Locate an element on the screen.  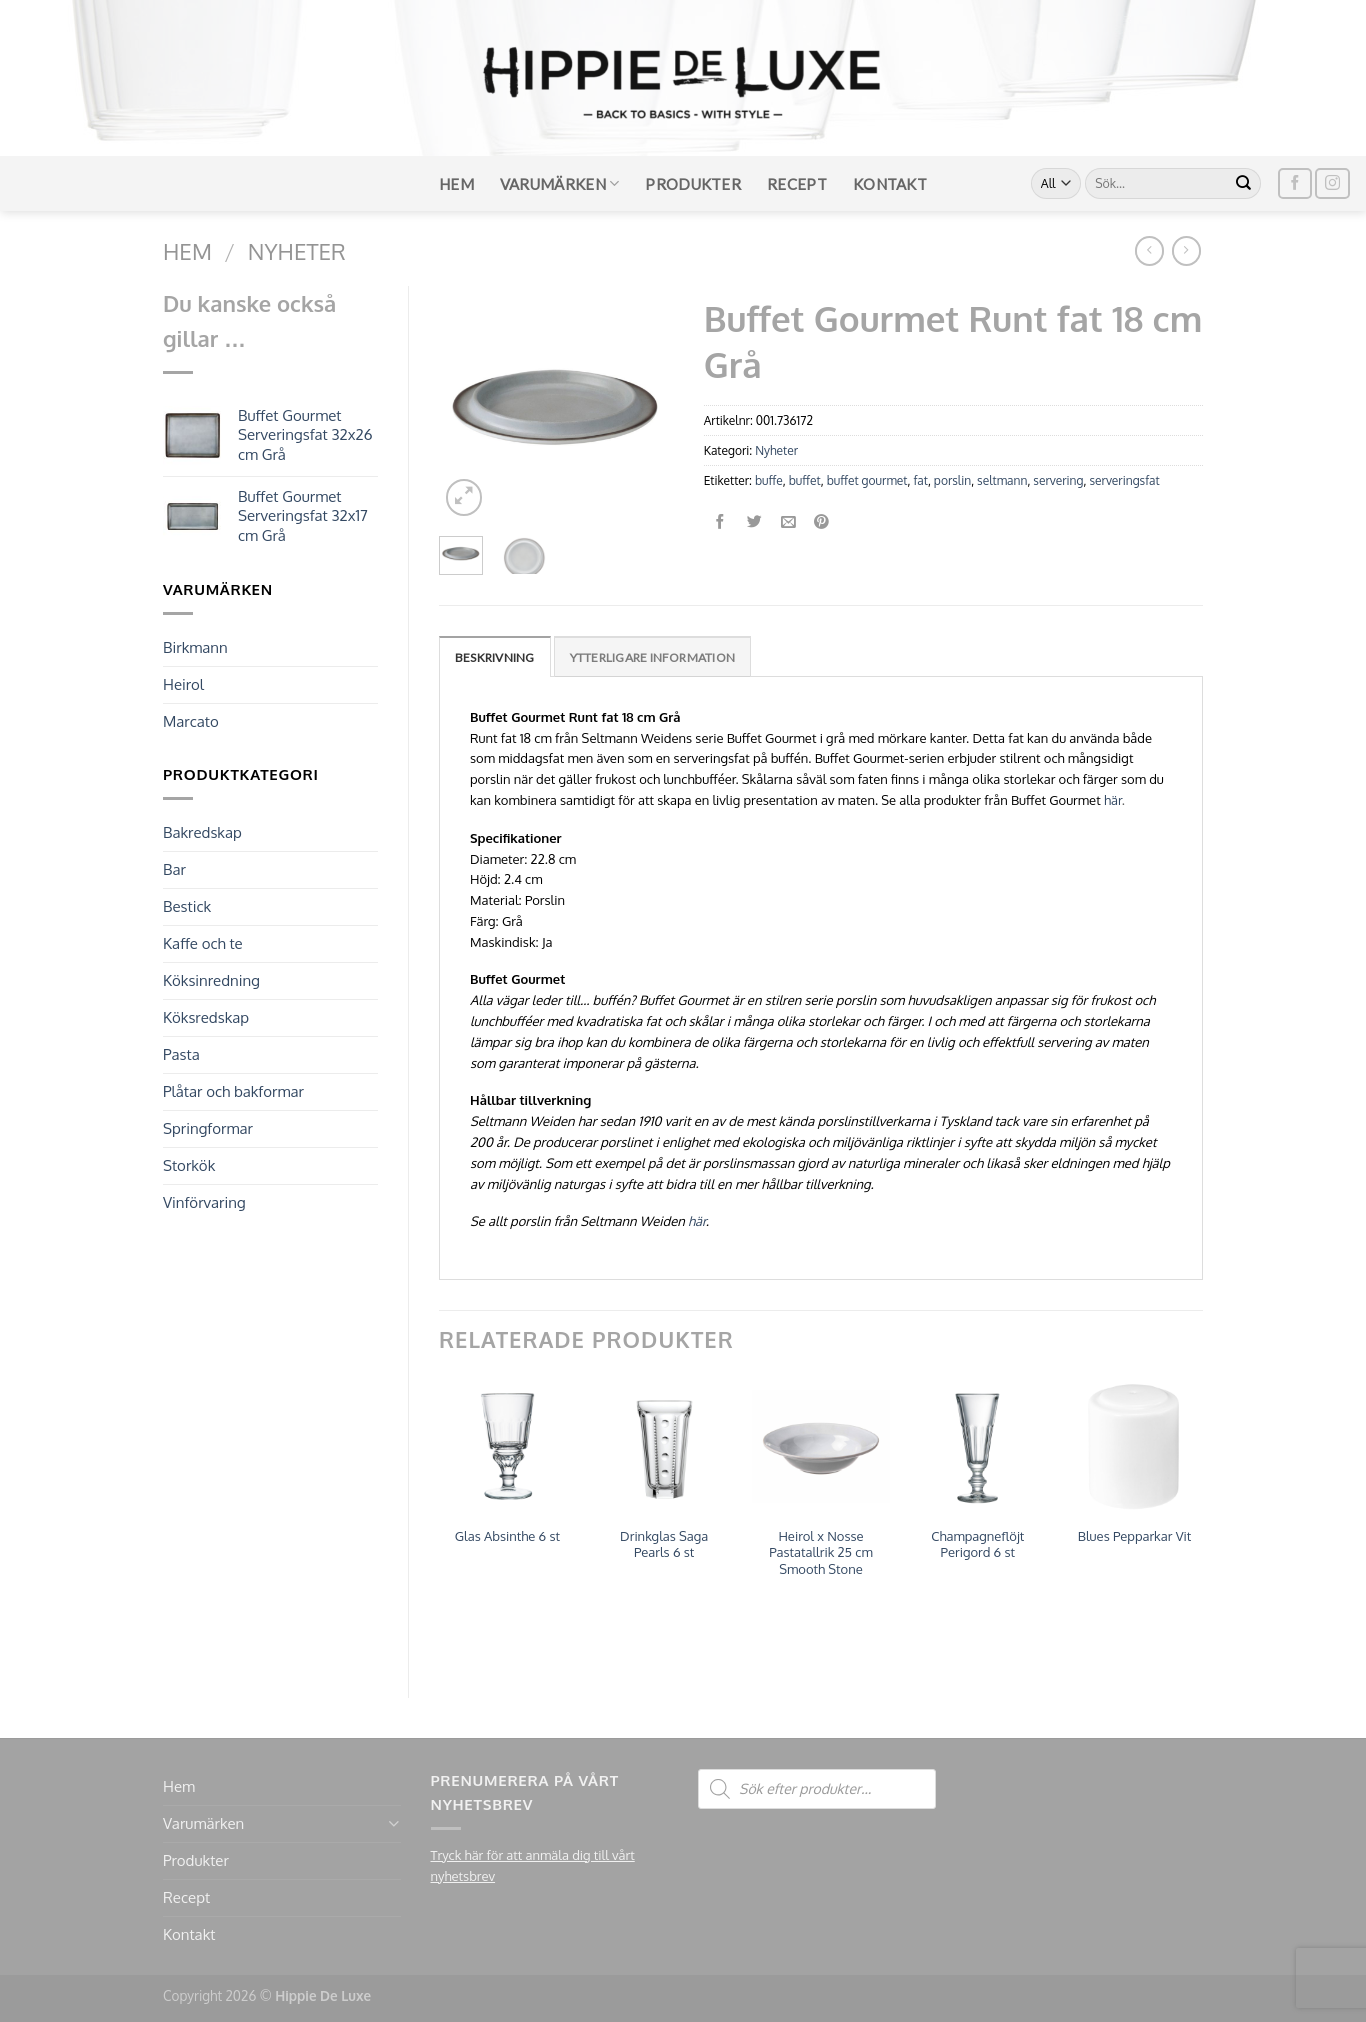
Pasta is located at coordinates (181, 1054).